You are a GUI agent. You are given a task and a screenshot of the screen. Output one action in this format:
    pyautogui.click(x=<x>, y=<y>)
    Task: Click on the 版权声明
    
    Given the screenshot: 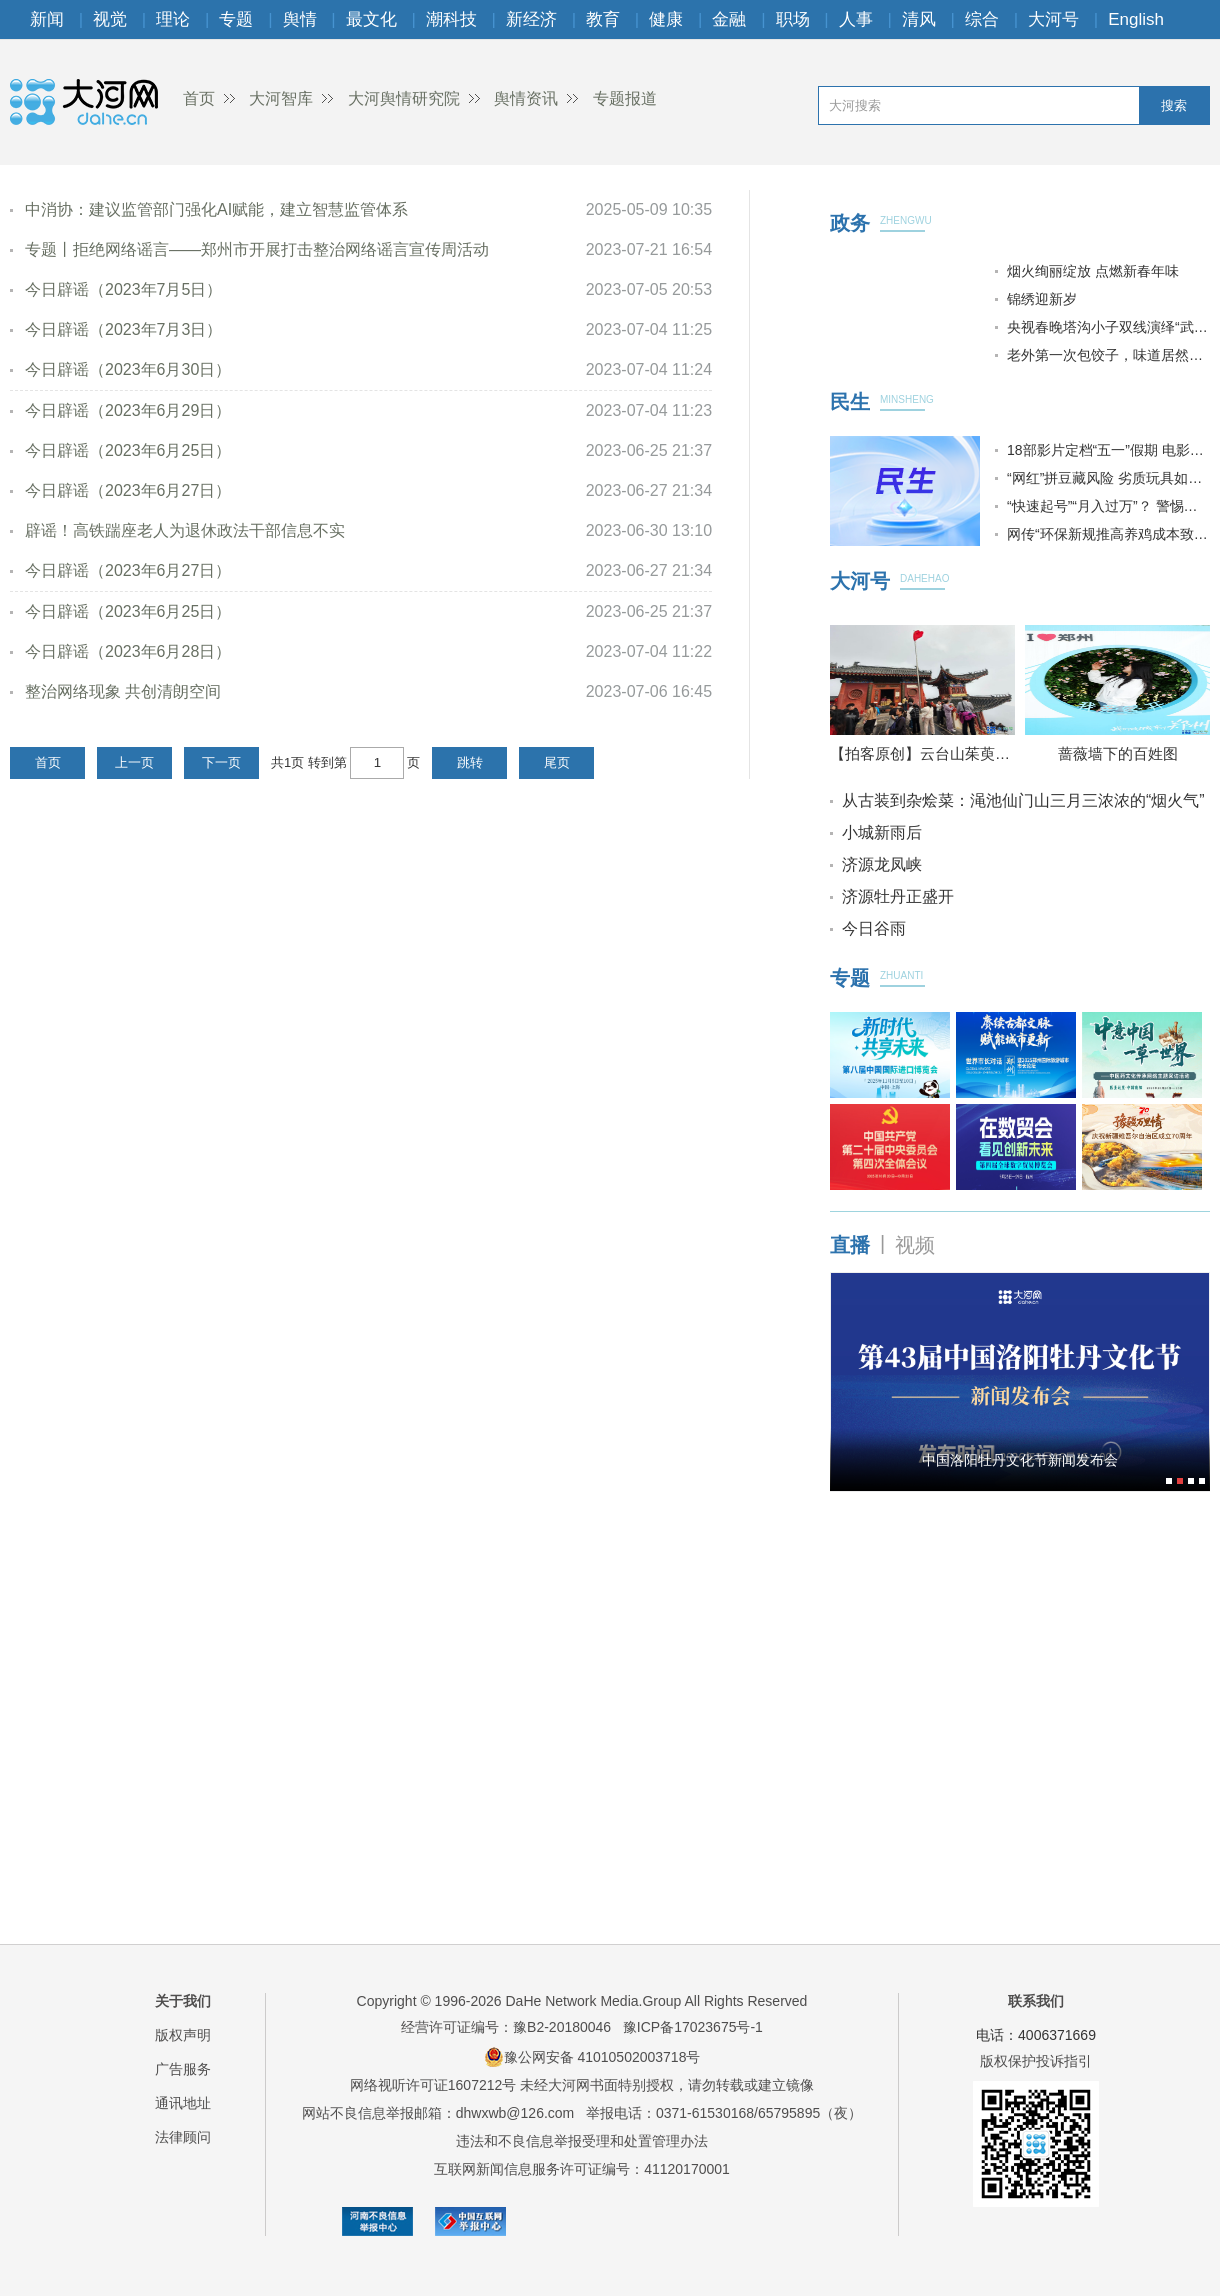 What is the action you would take?
    pyautogui.click(x=183, y=2035)
    